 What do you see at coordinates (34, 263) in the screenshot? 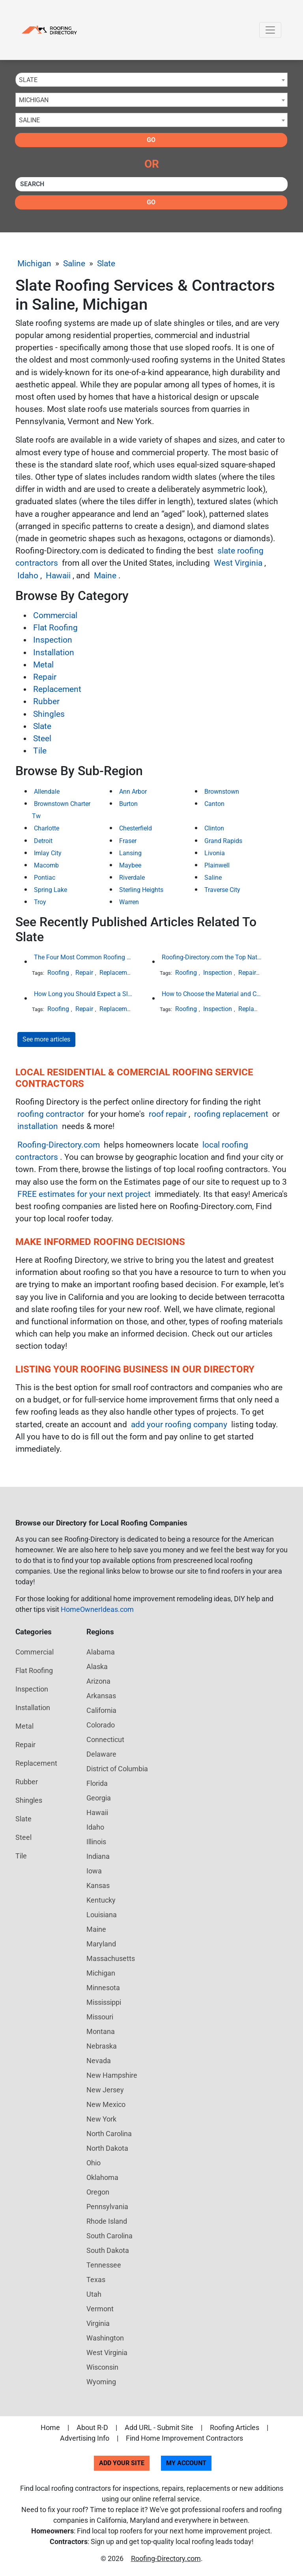
I see `Michigan` at bounding box center [34, 263].